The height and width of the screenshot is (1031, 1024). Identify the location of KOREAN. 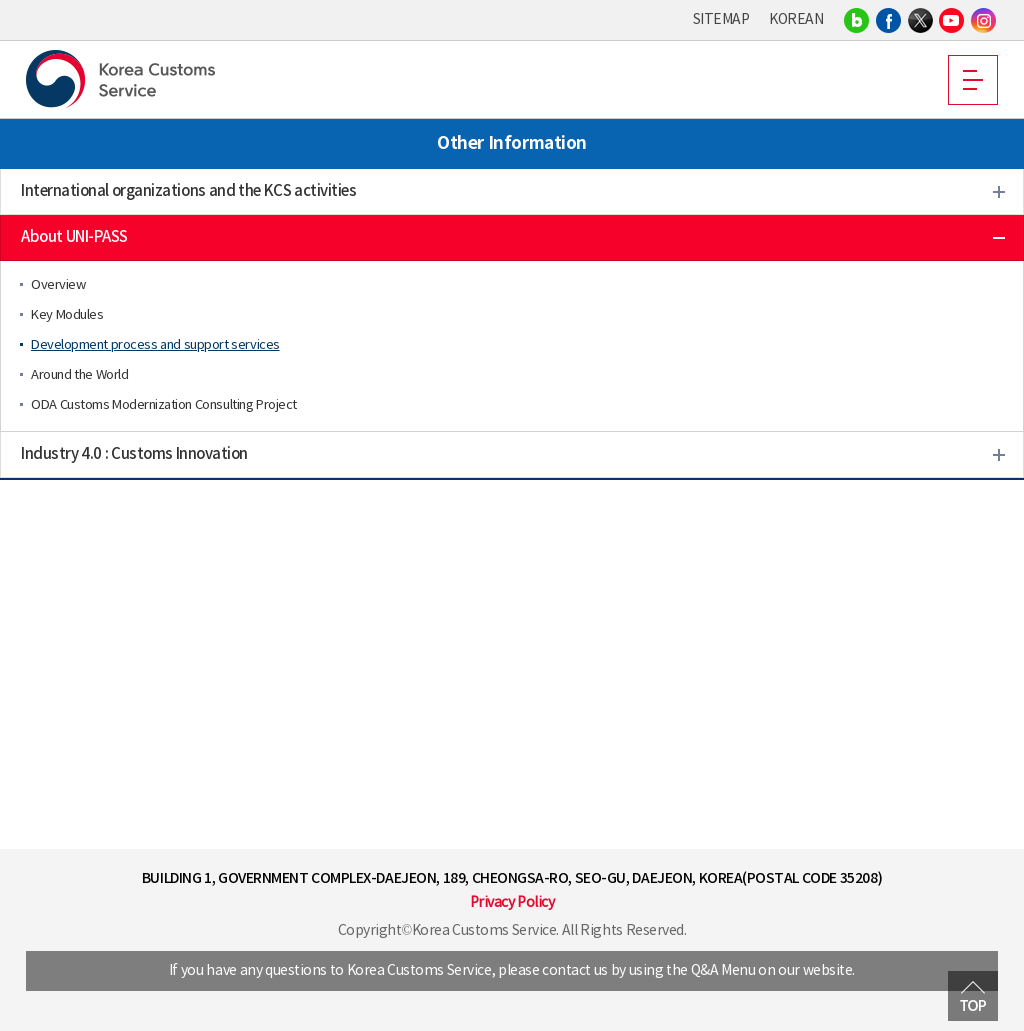
(796, 20).